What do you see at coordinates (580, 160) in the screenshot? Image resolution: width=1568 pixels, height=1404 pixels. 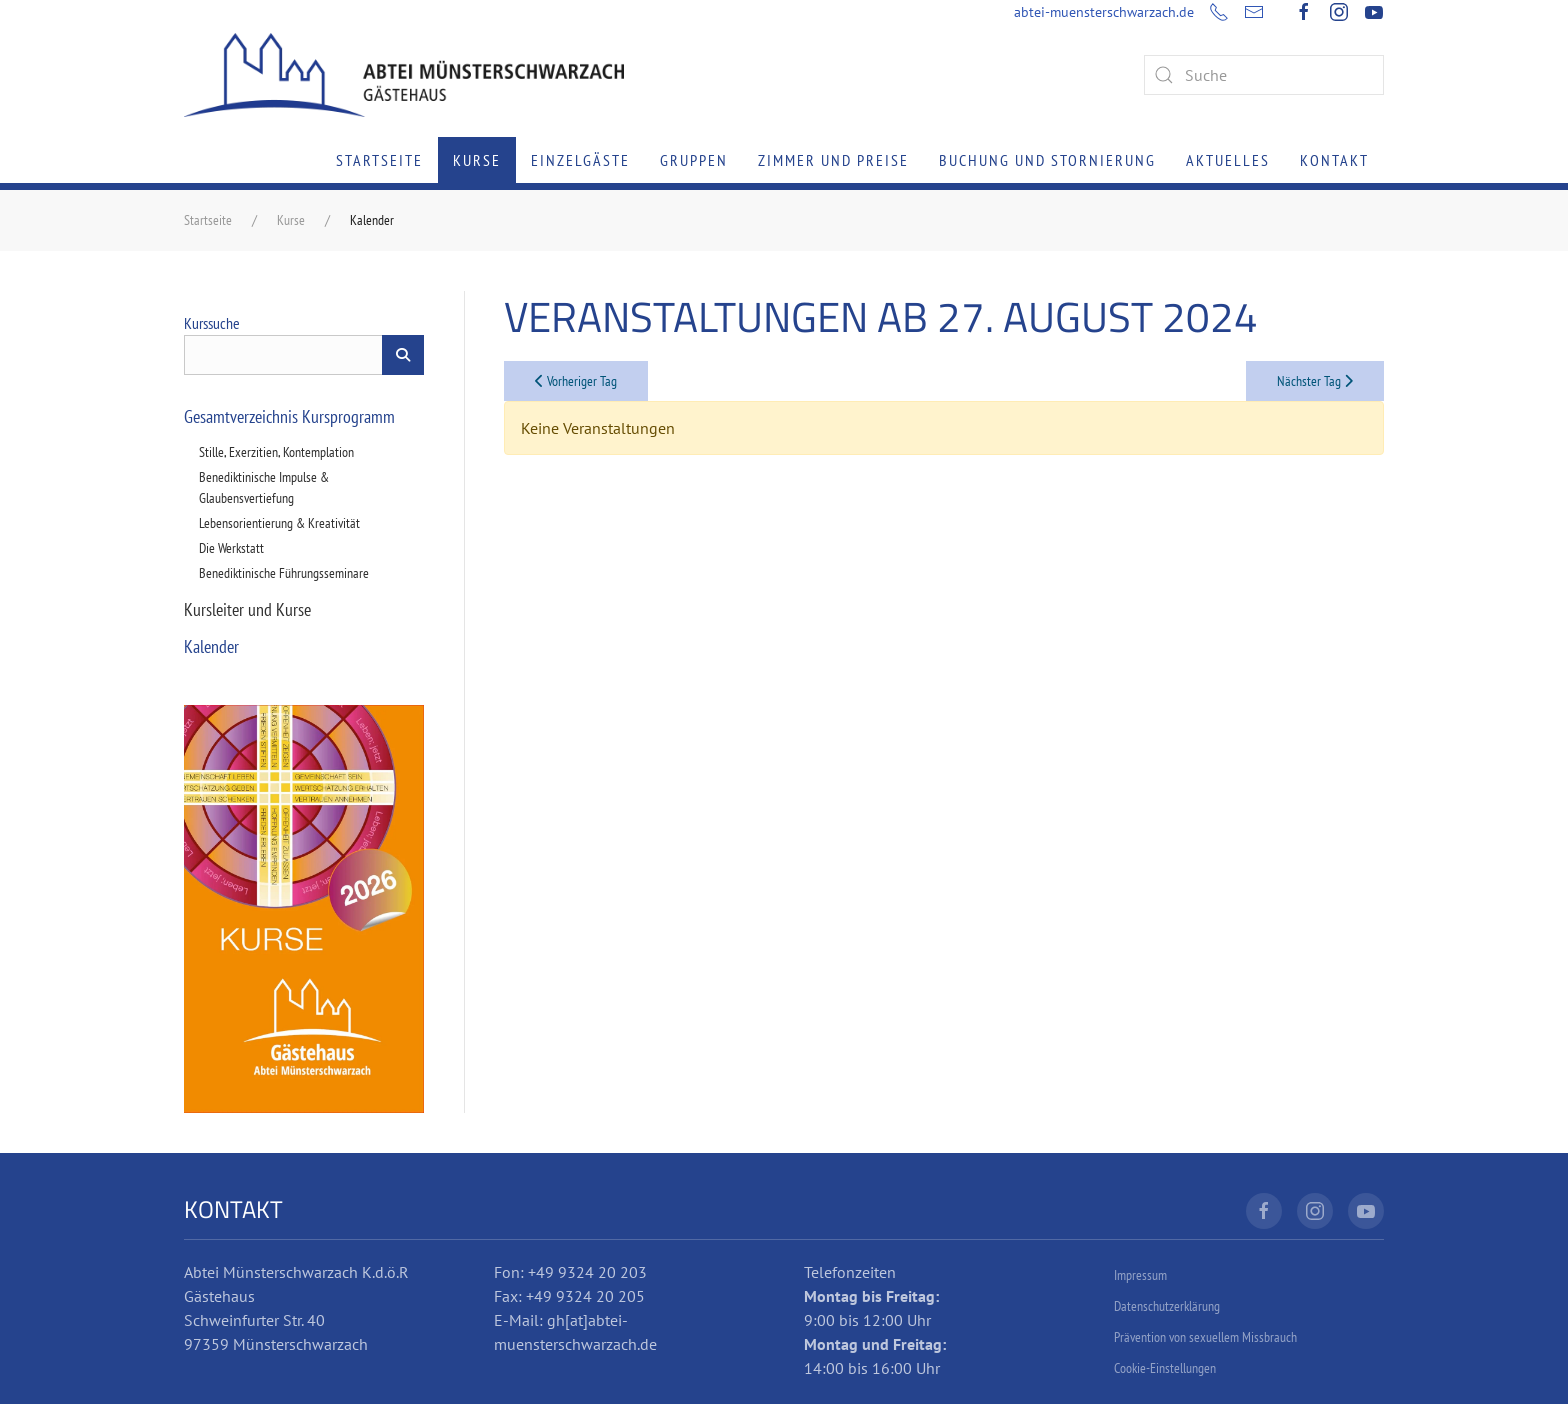 I see `Einzelgäste` at bounding box center [580, 160].